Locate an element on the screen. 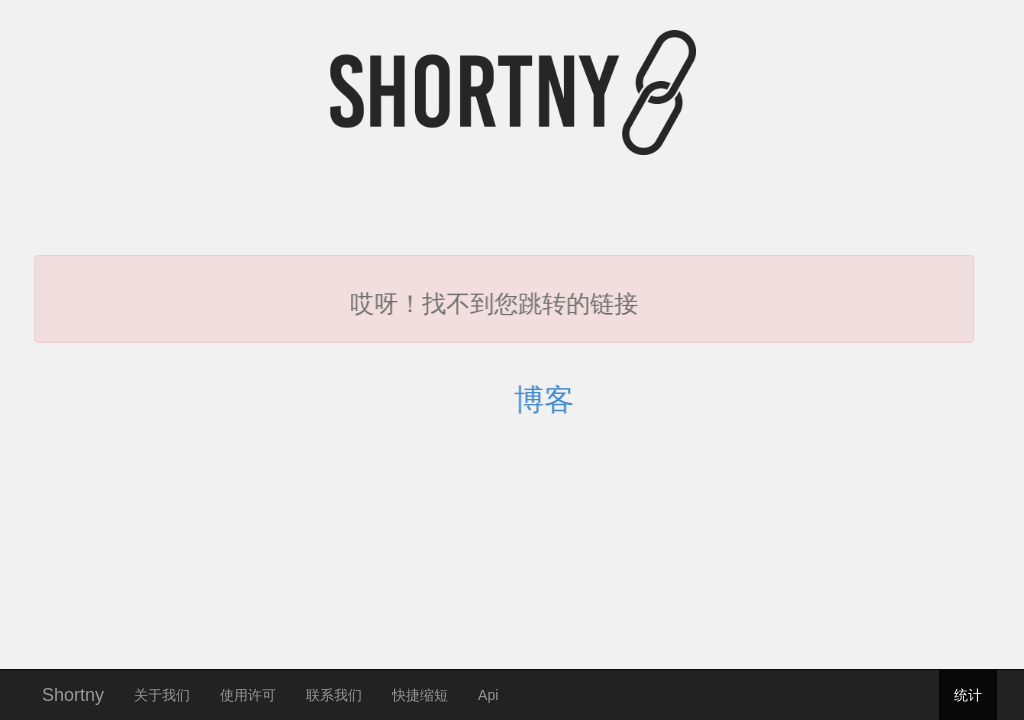 The image size is (1024, 720). 统计 is located at coordinates (968, 695).